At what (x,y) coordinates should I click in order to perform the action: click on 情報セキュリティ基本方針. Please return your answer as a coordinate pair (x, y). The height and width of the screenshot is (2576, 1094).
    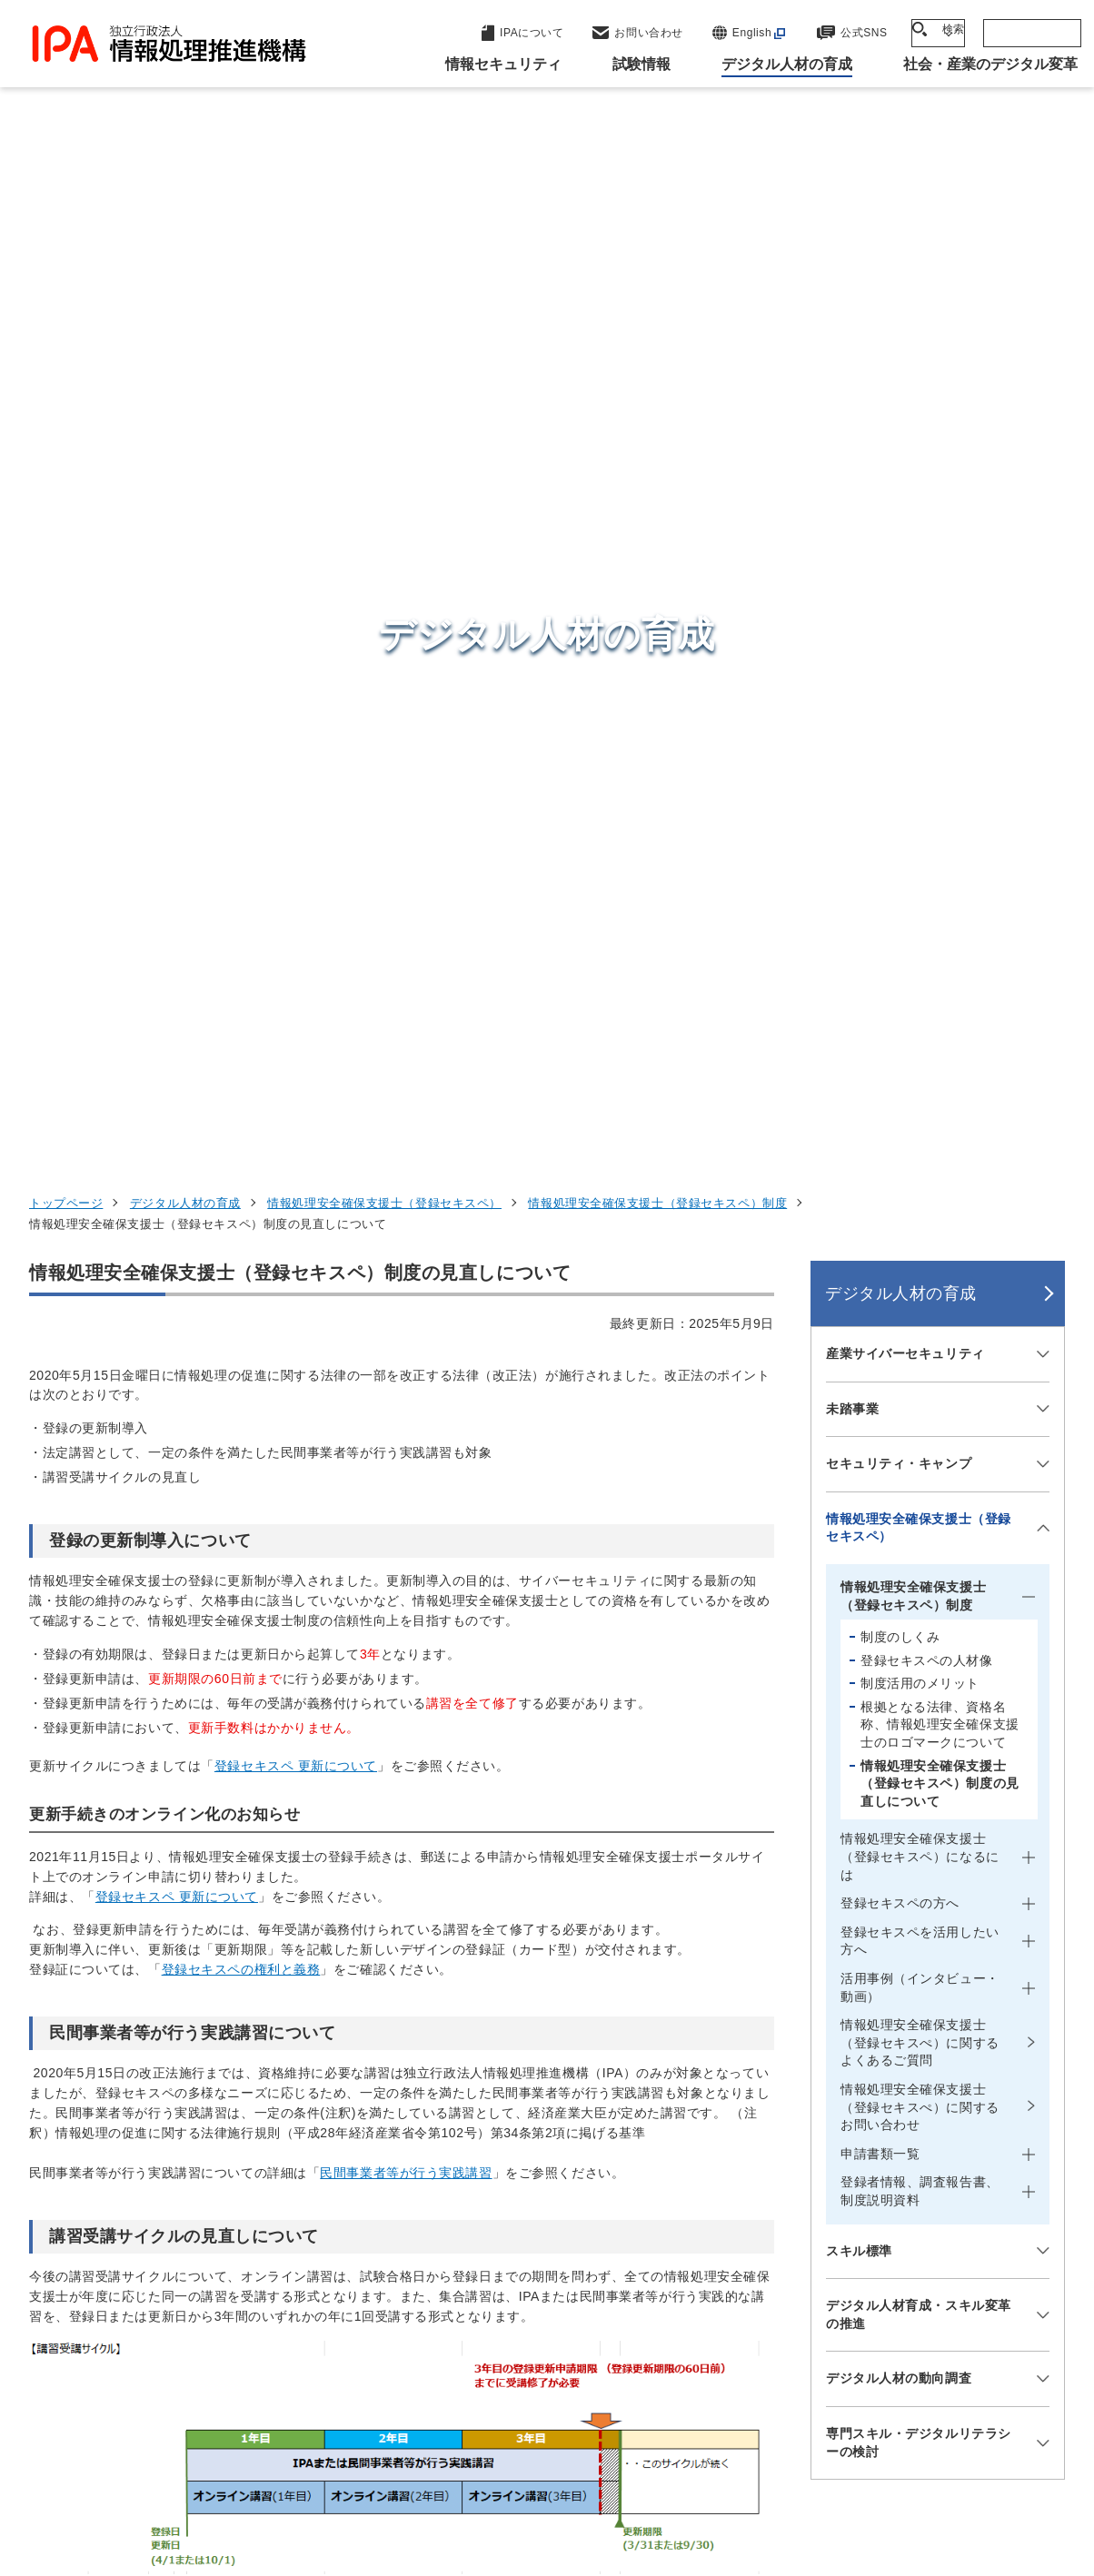
    Looking at the image, I should click on (727, 2461).